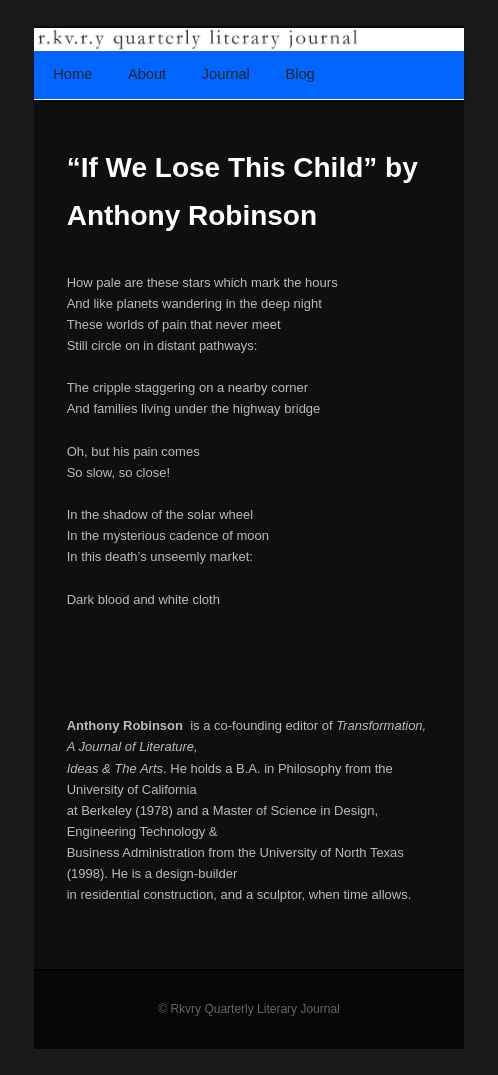 Image resolution: width=498 pixels, height=1075 pixels. Describe the element at coordinates (72, 74) in the screenshot. I see `Home` at that location.